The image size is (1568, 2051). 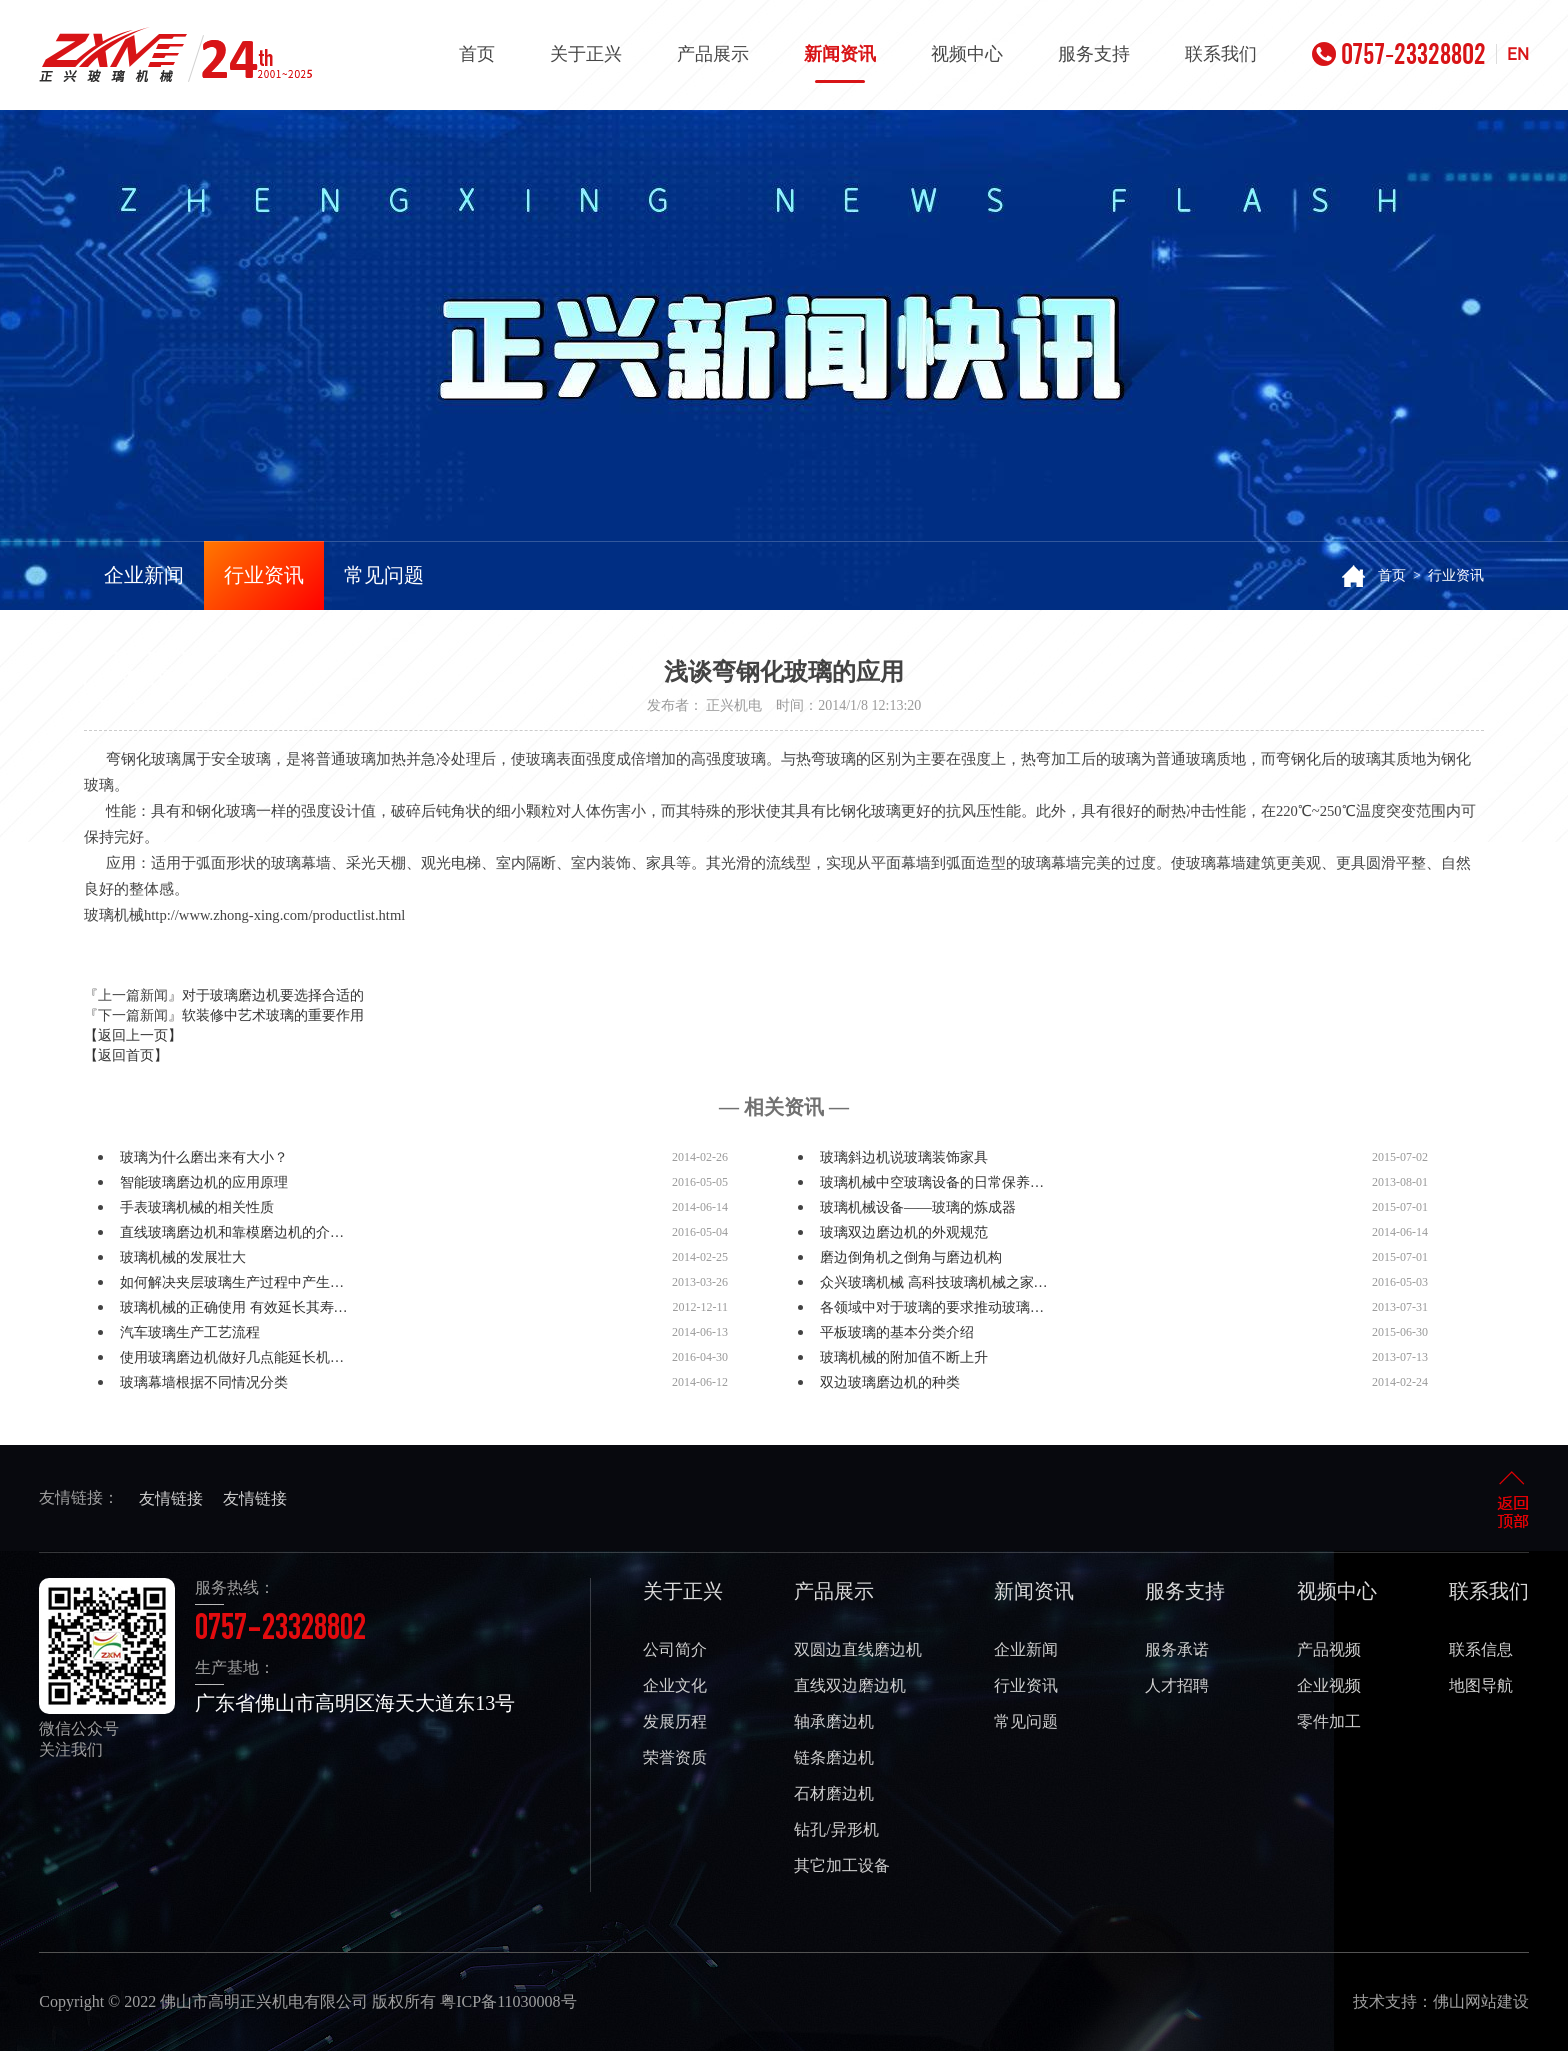 I want to click on 产品展示, so click(x=713, y=54).